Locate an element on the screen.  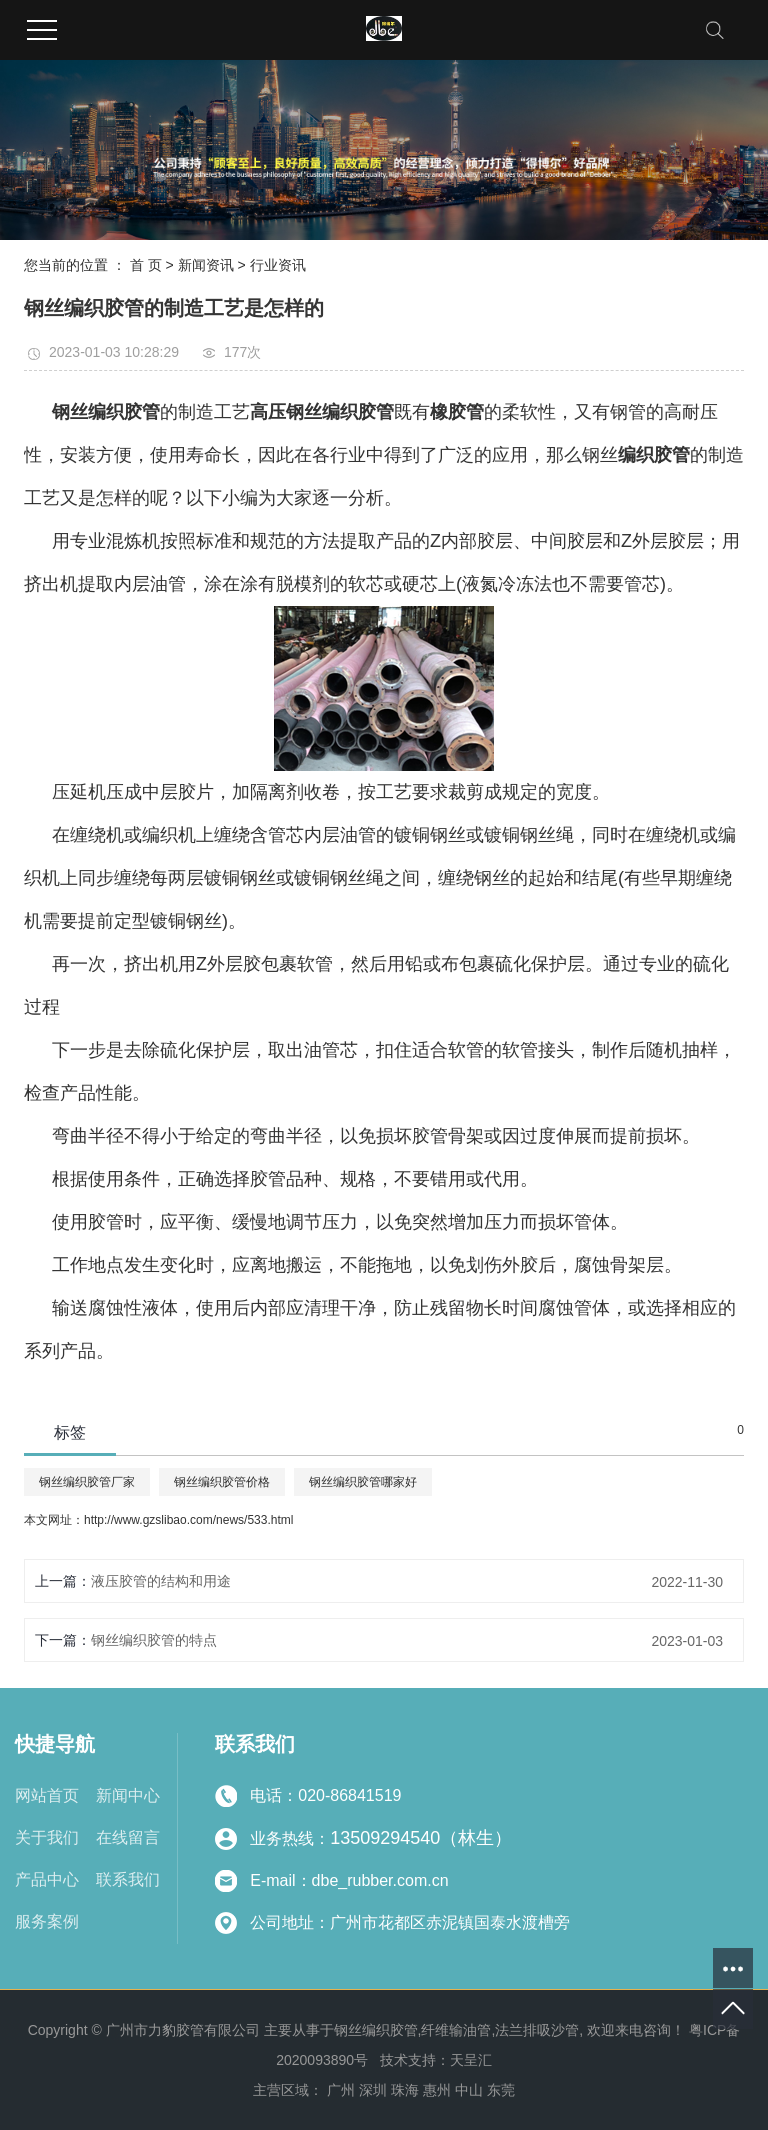
首 页 is located at coordinates (146, 265).